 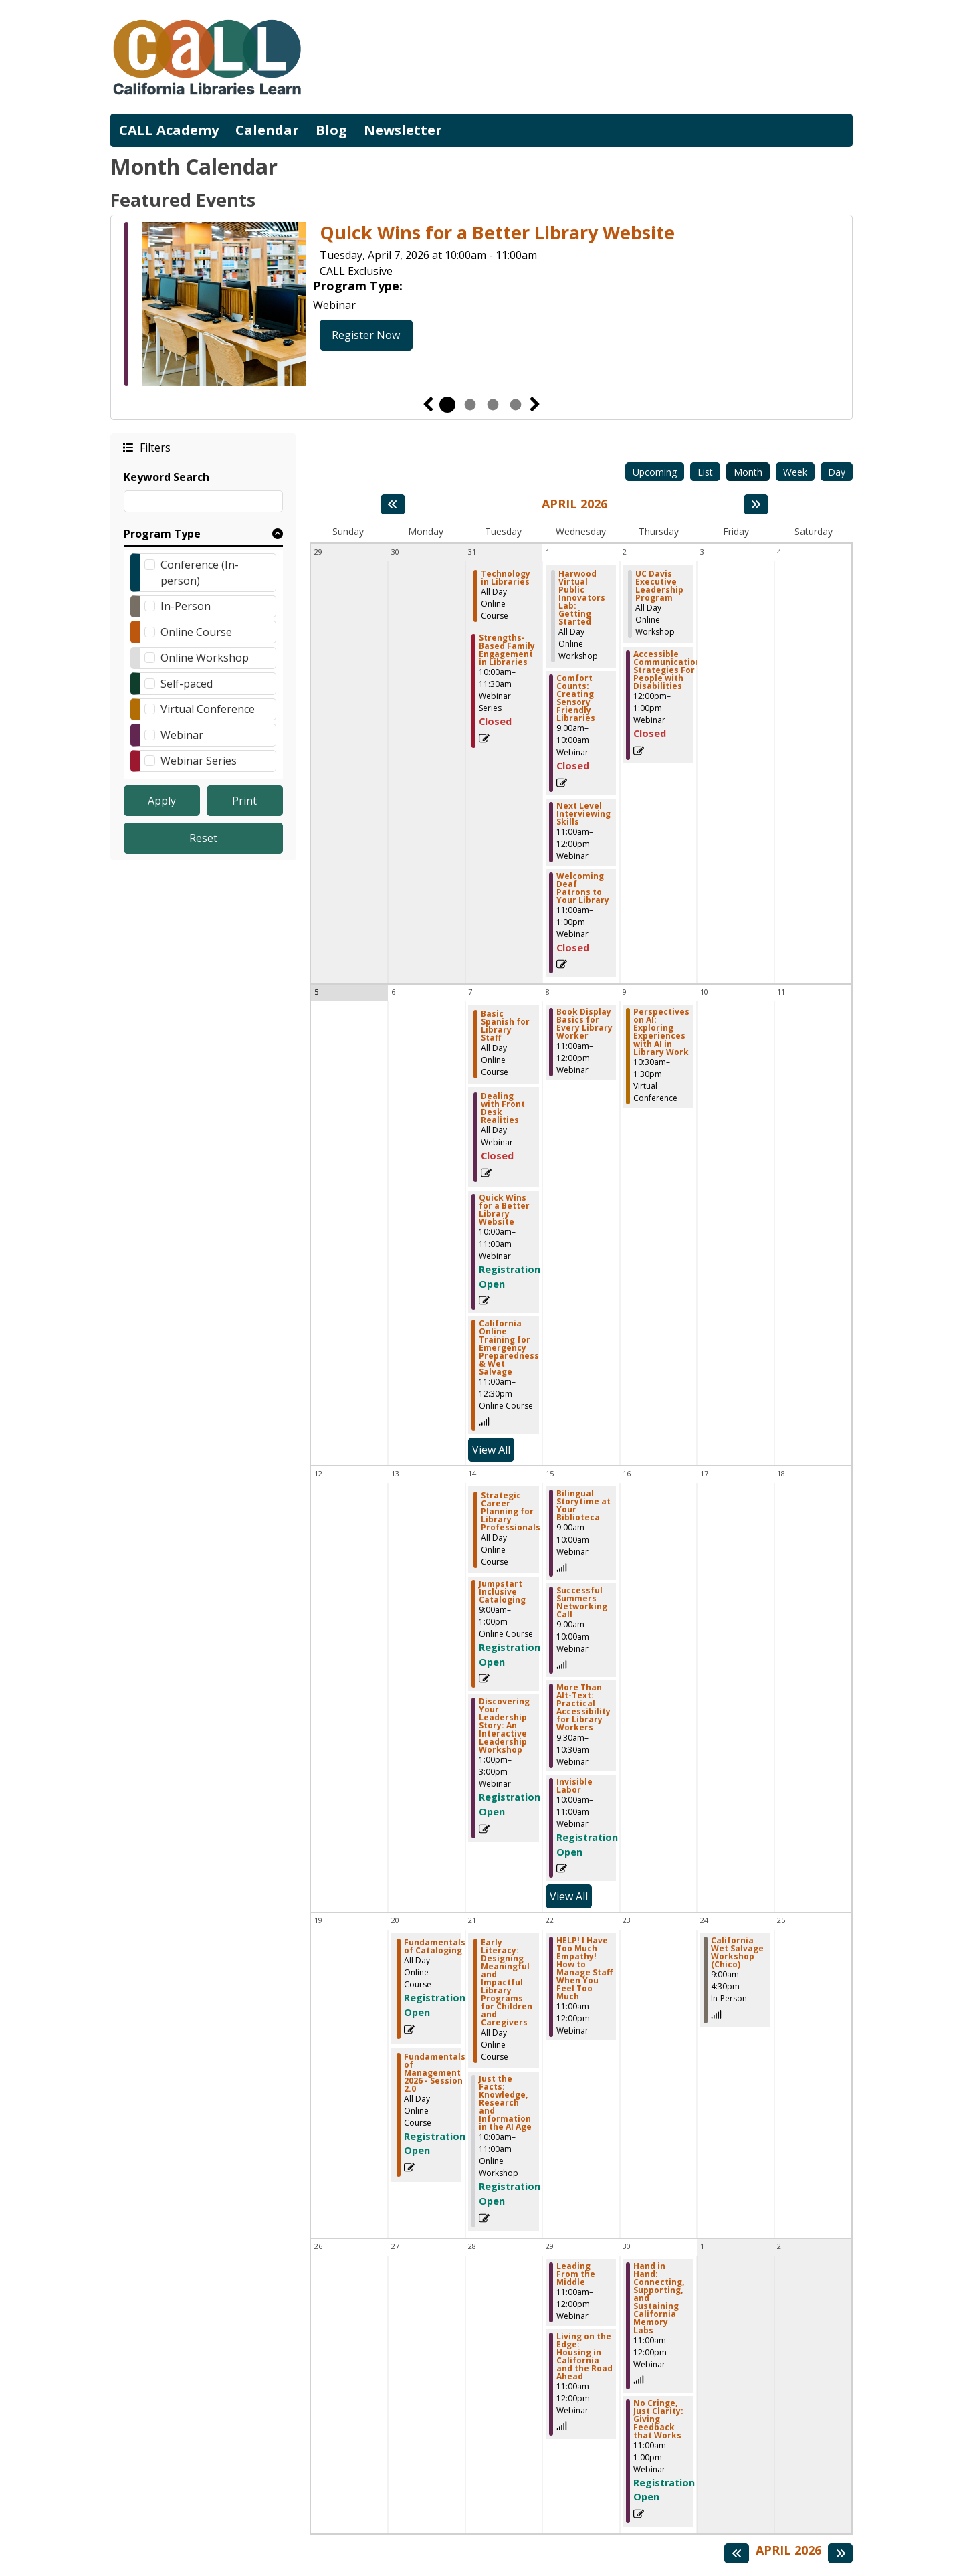 What do you see at coordinates (497, 232) in the screenshot?
I see `Quick Wins for a Better Library Website` at bounding box center [497, 232].